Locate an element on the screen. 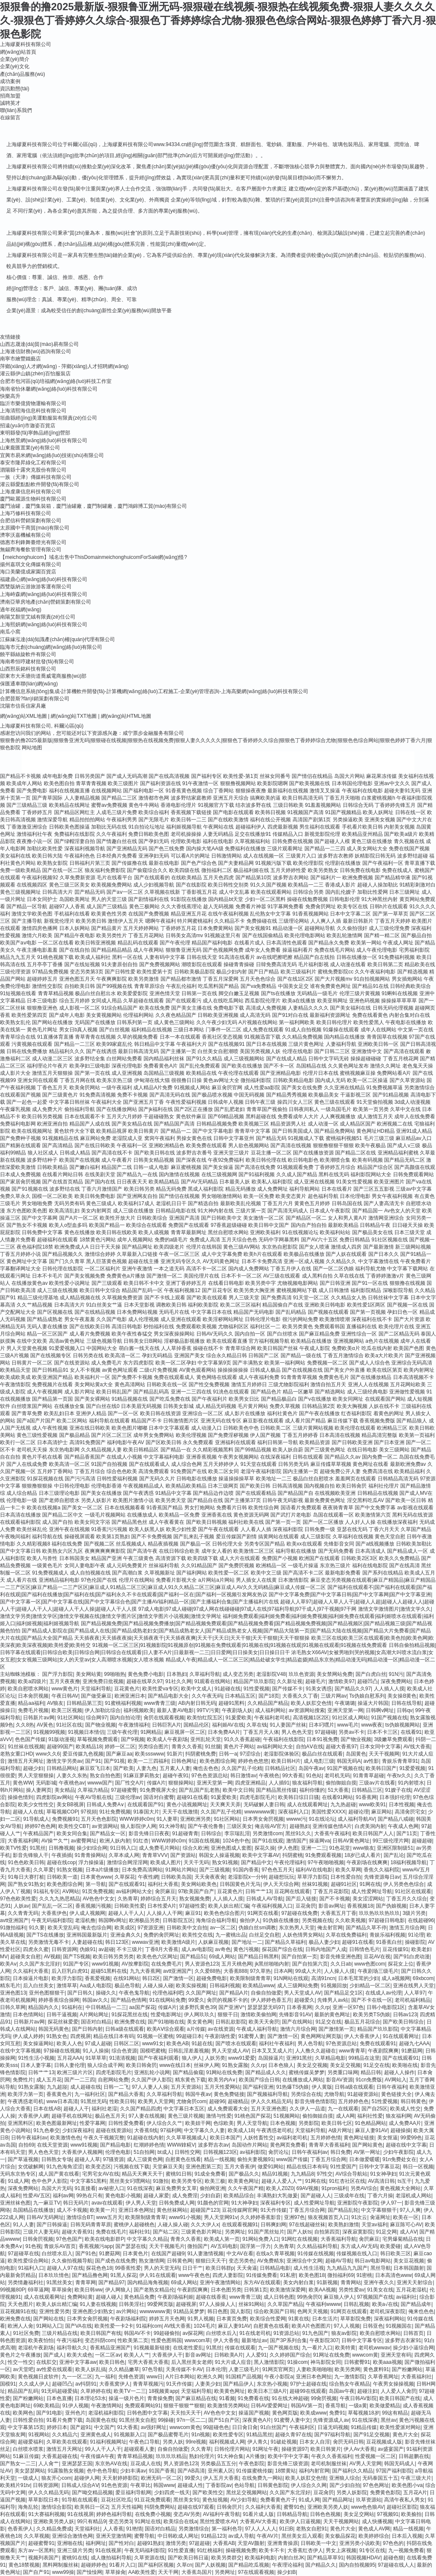 This screenshot has width=436, height=2576. 伦理色福利吧 is located at coordinates (167, 1993).